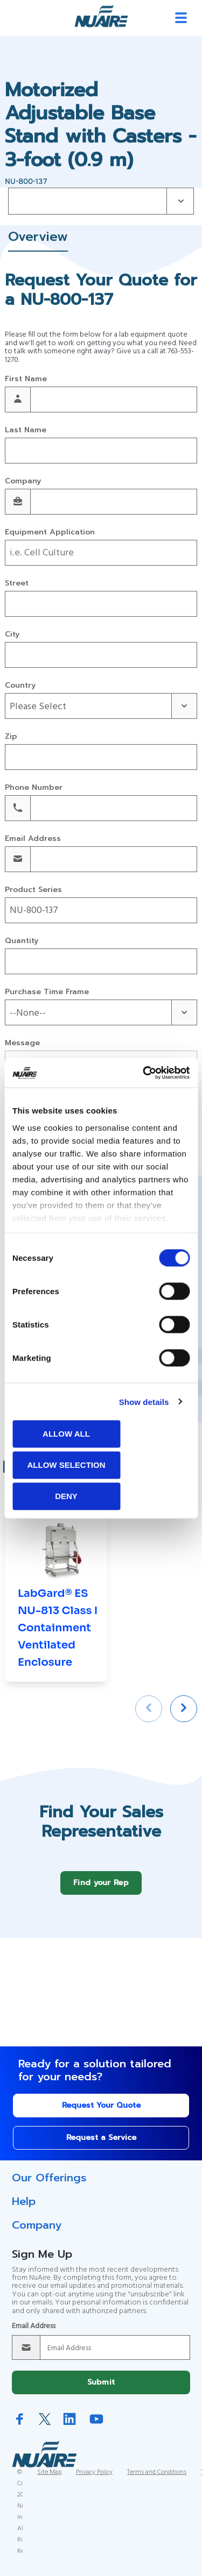  Describe the element at coordinates (21, 941) in the screenshot. I see `Quantity` at that location.